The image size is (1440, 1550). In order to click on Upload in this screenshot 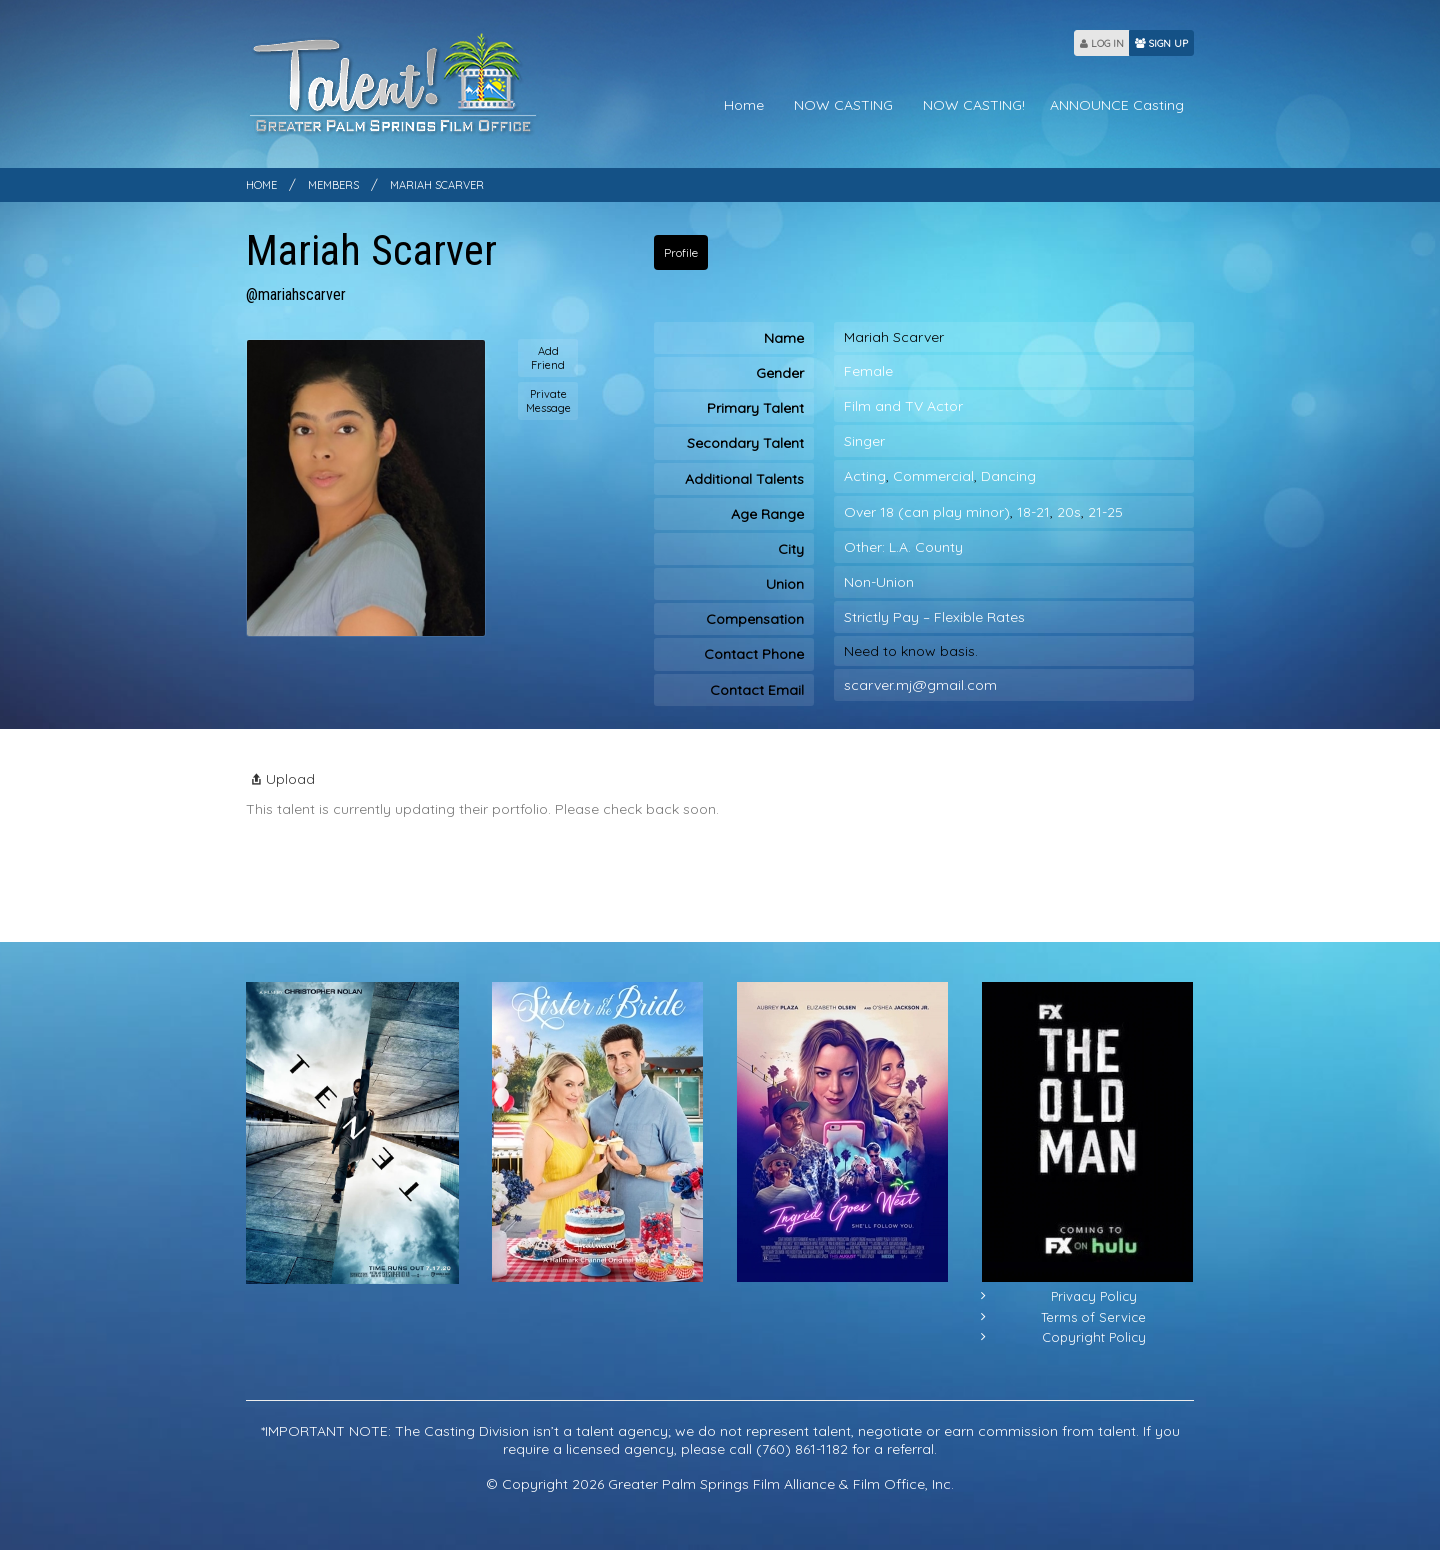, I will do `click(280, 779)`.